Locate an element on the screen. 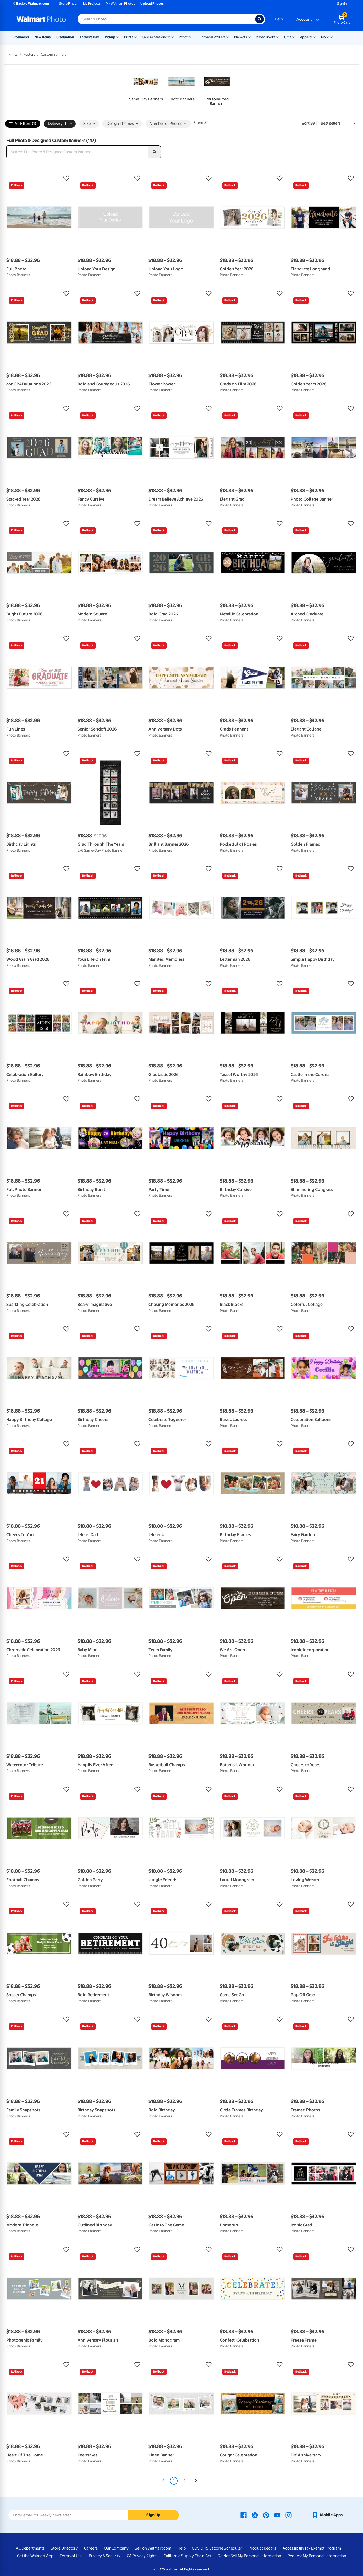  Delivery (1) [button] is located at coordinates (60, 123).